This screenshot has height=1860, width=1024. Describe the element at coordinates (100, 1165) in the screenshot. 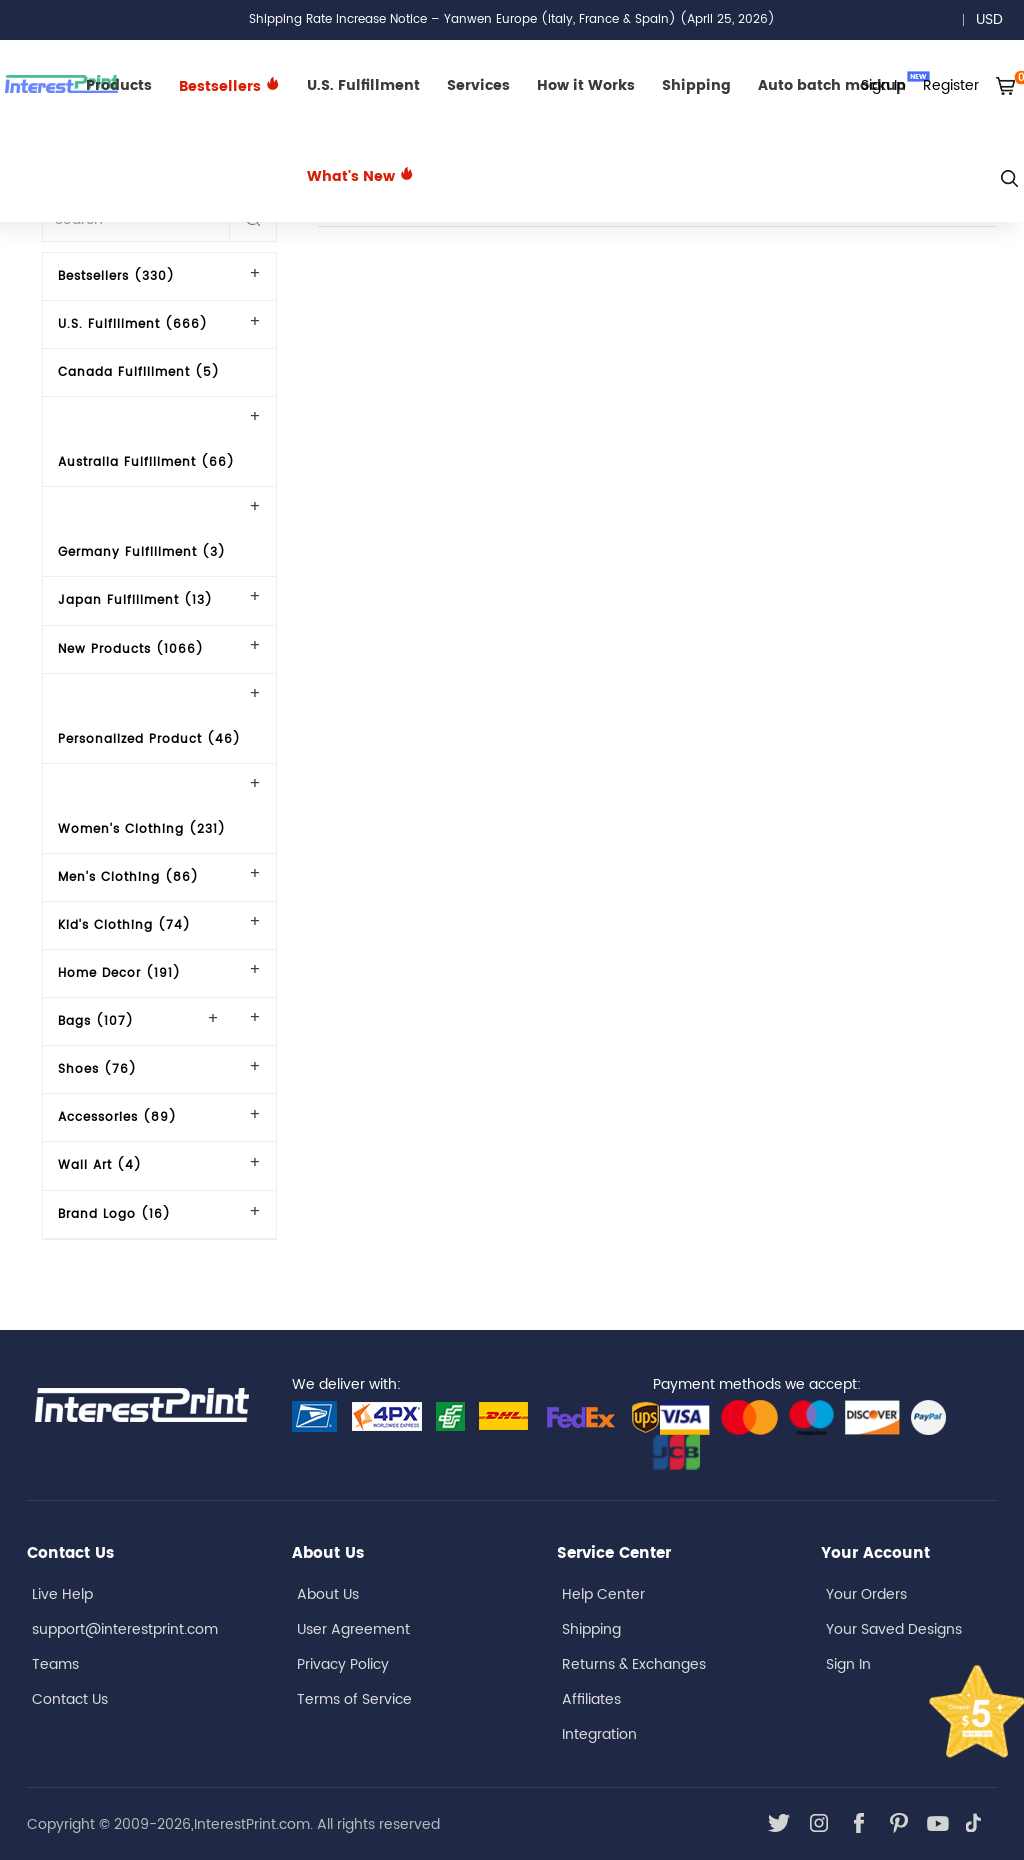

I see `Wall Art (4)` at that location.